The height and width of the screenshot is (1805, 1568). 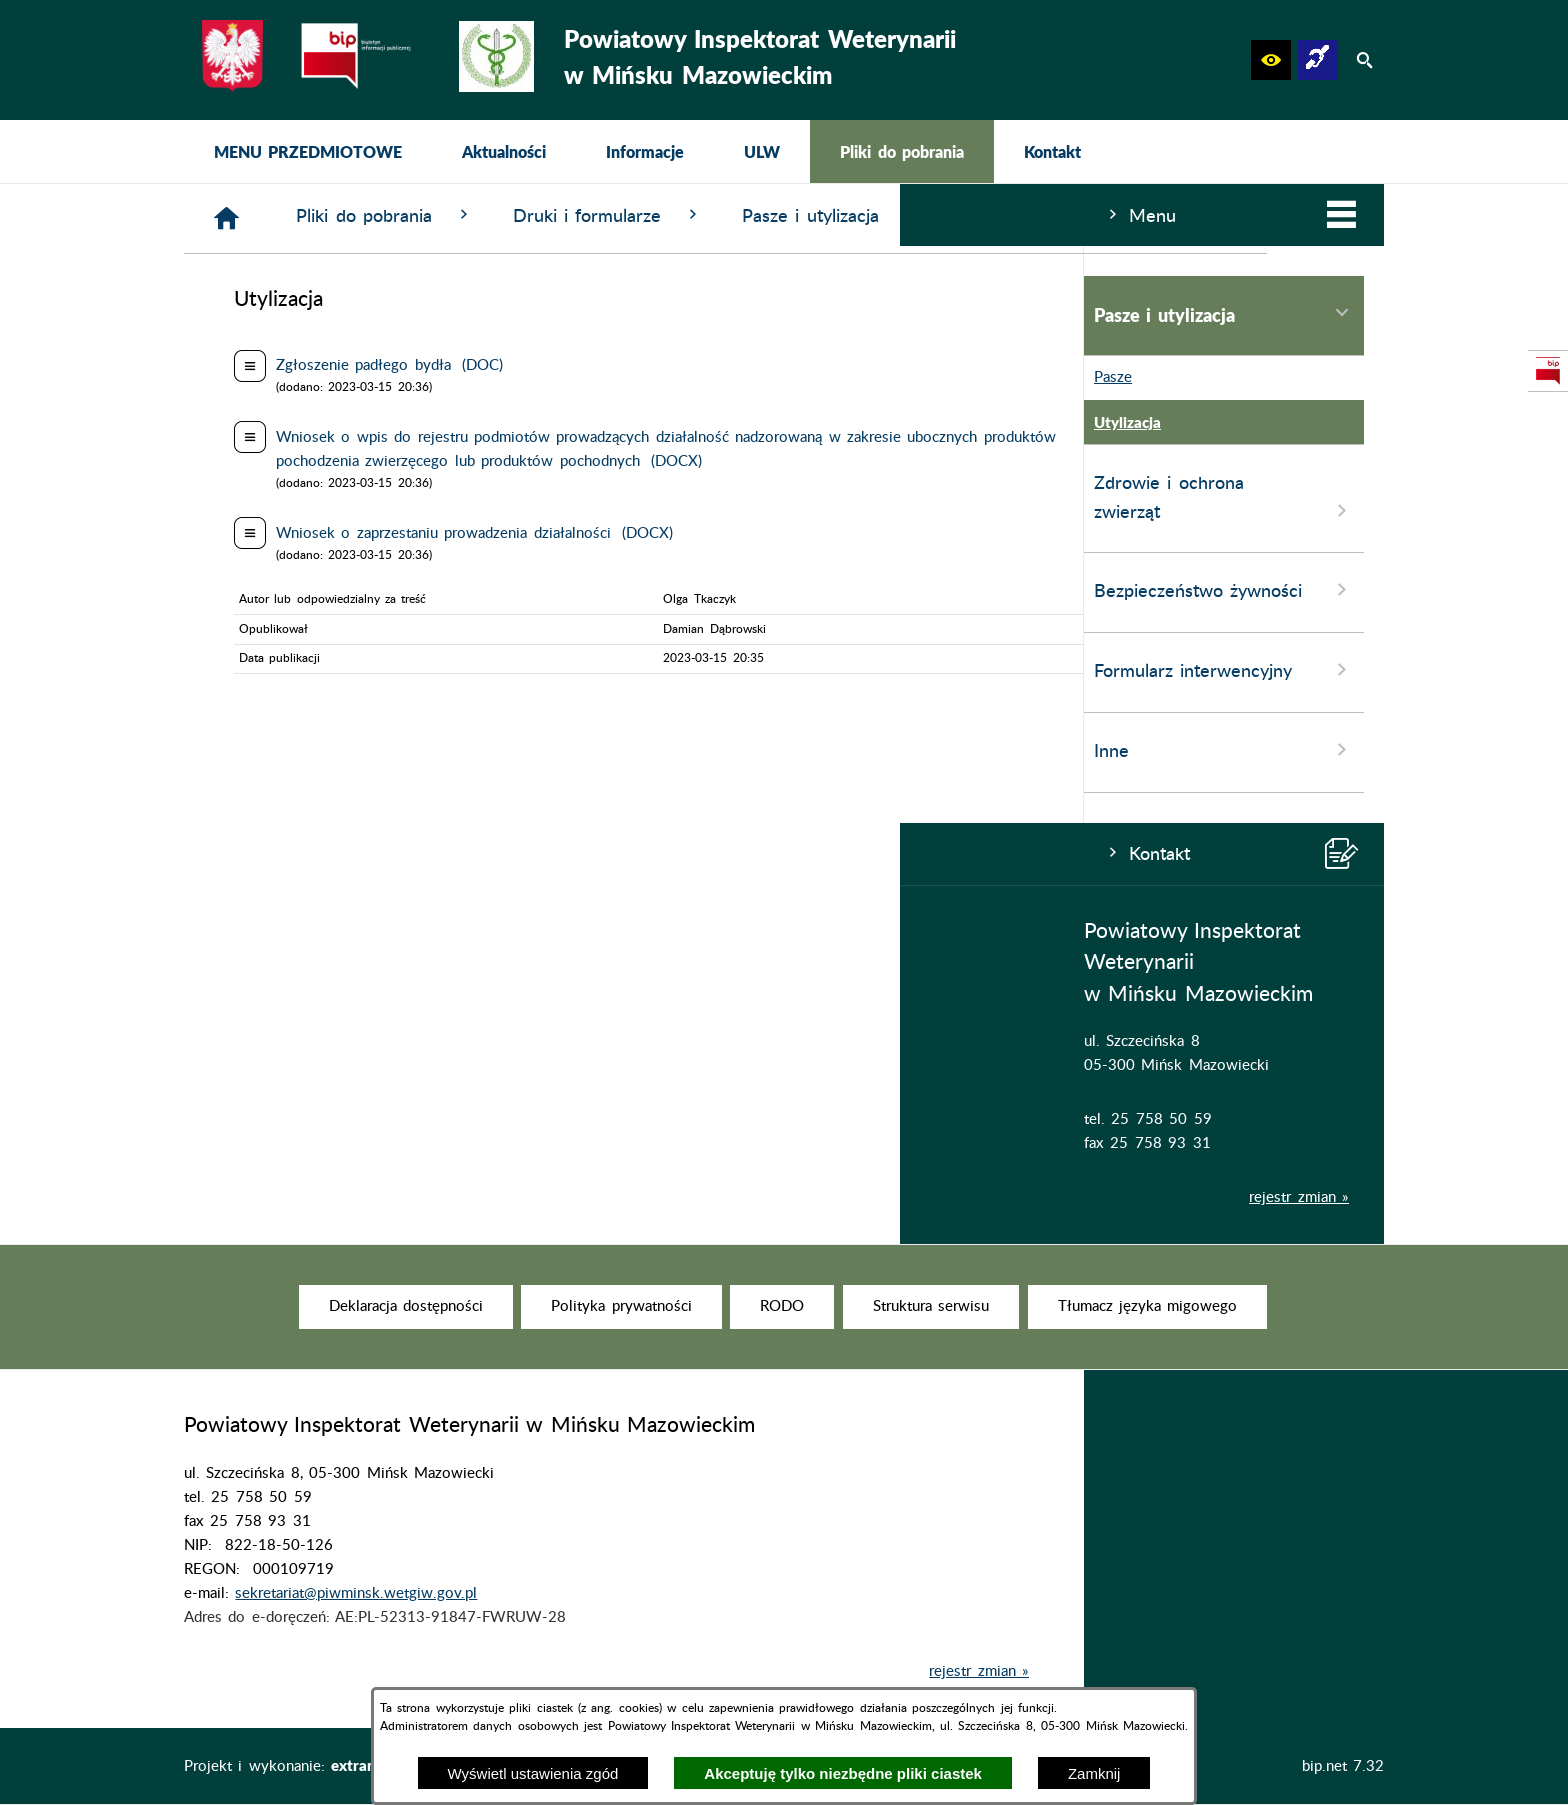 What do you see at coordinates (1548, 371) in the screenshot?
I see `[przejdź do Strona podmiotowa Biuletynu Informacji Publicznej]` at bounding box center [1548, 371].